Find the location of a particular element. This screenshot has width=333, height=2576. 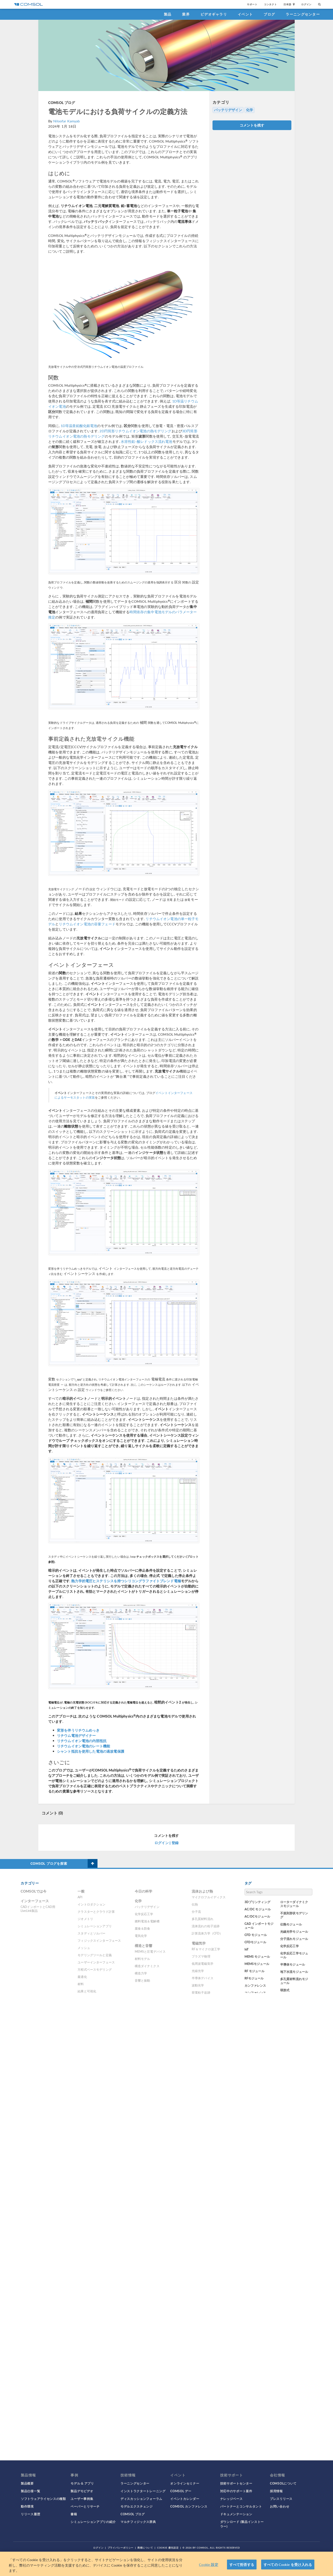

化学反応工学 is located at coordinates (144, 1914).